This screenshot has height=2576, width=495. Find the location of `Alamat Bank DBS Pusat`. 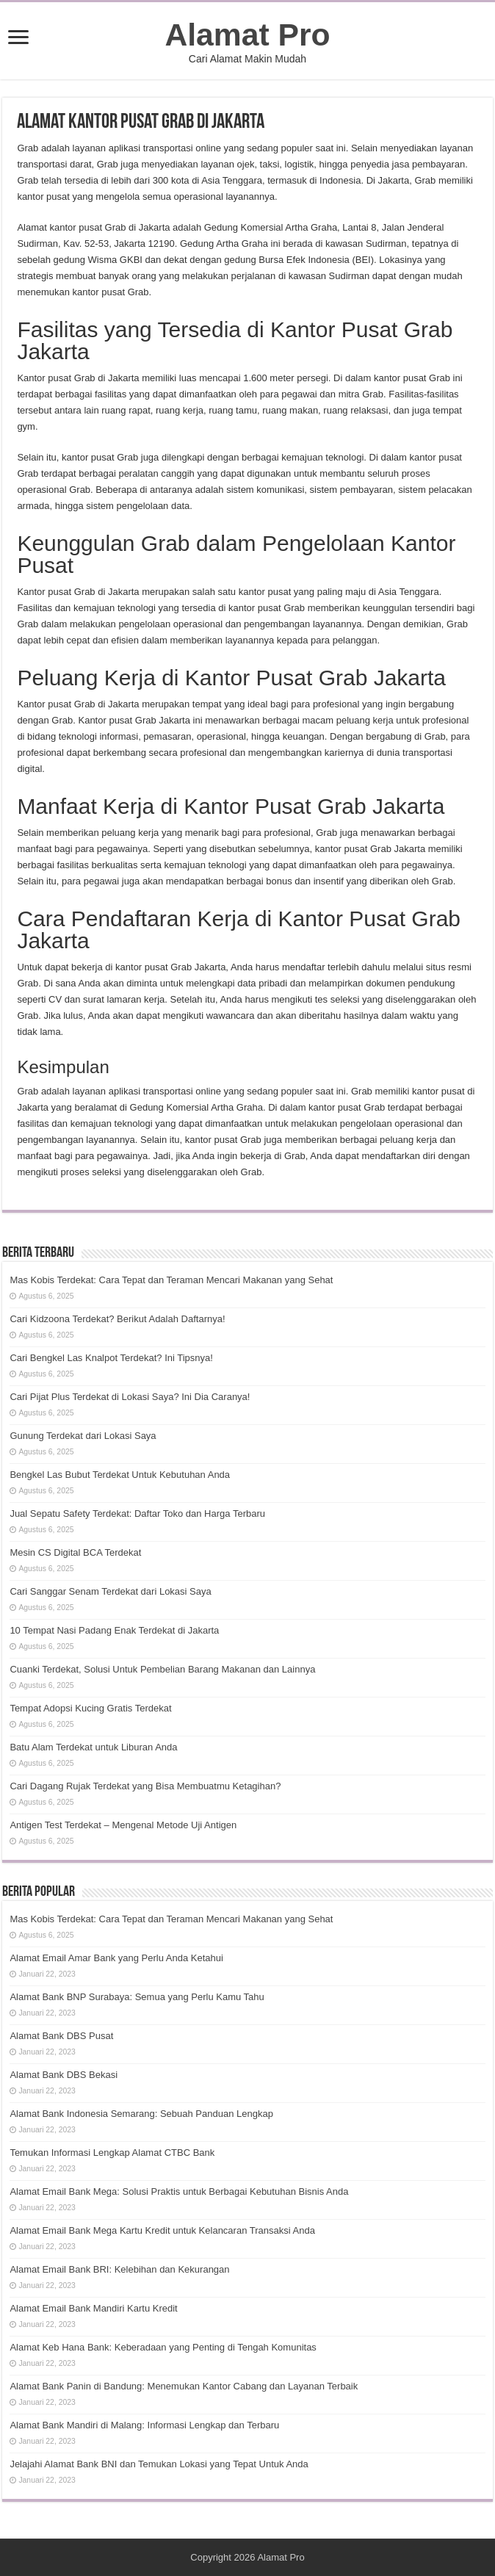

Alamat Bank DBS Pusat is located at coordinates (61, 2035).